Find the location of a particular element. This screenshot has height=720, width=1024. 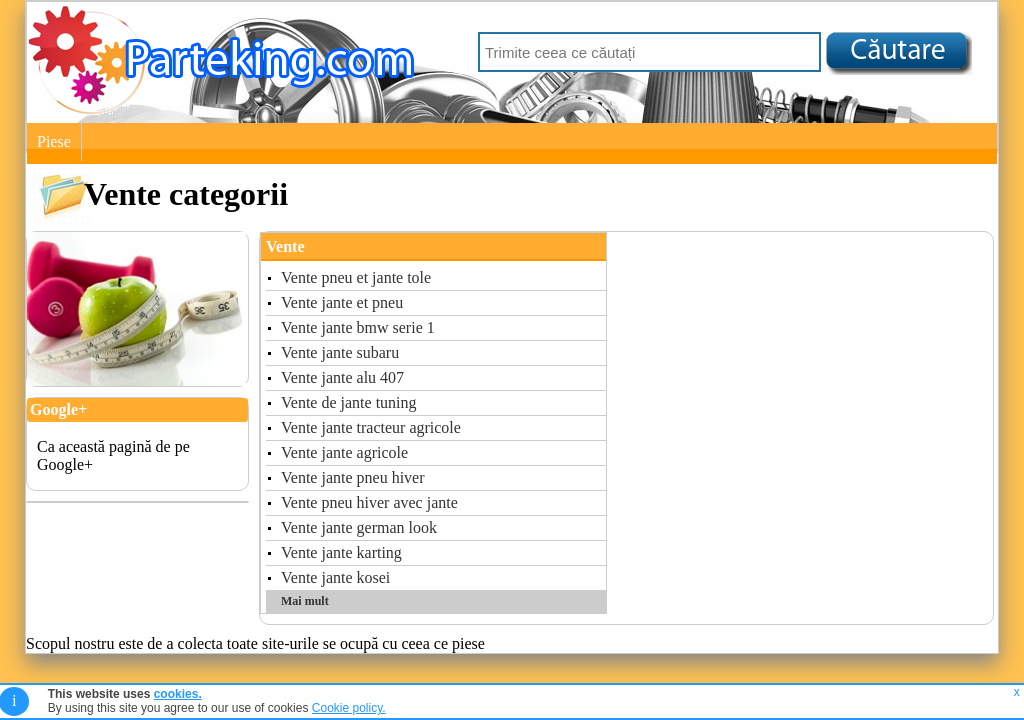

Vente de jante tuning is located at coordinates (349, 402).